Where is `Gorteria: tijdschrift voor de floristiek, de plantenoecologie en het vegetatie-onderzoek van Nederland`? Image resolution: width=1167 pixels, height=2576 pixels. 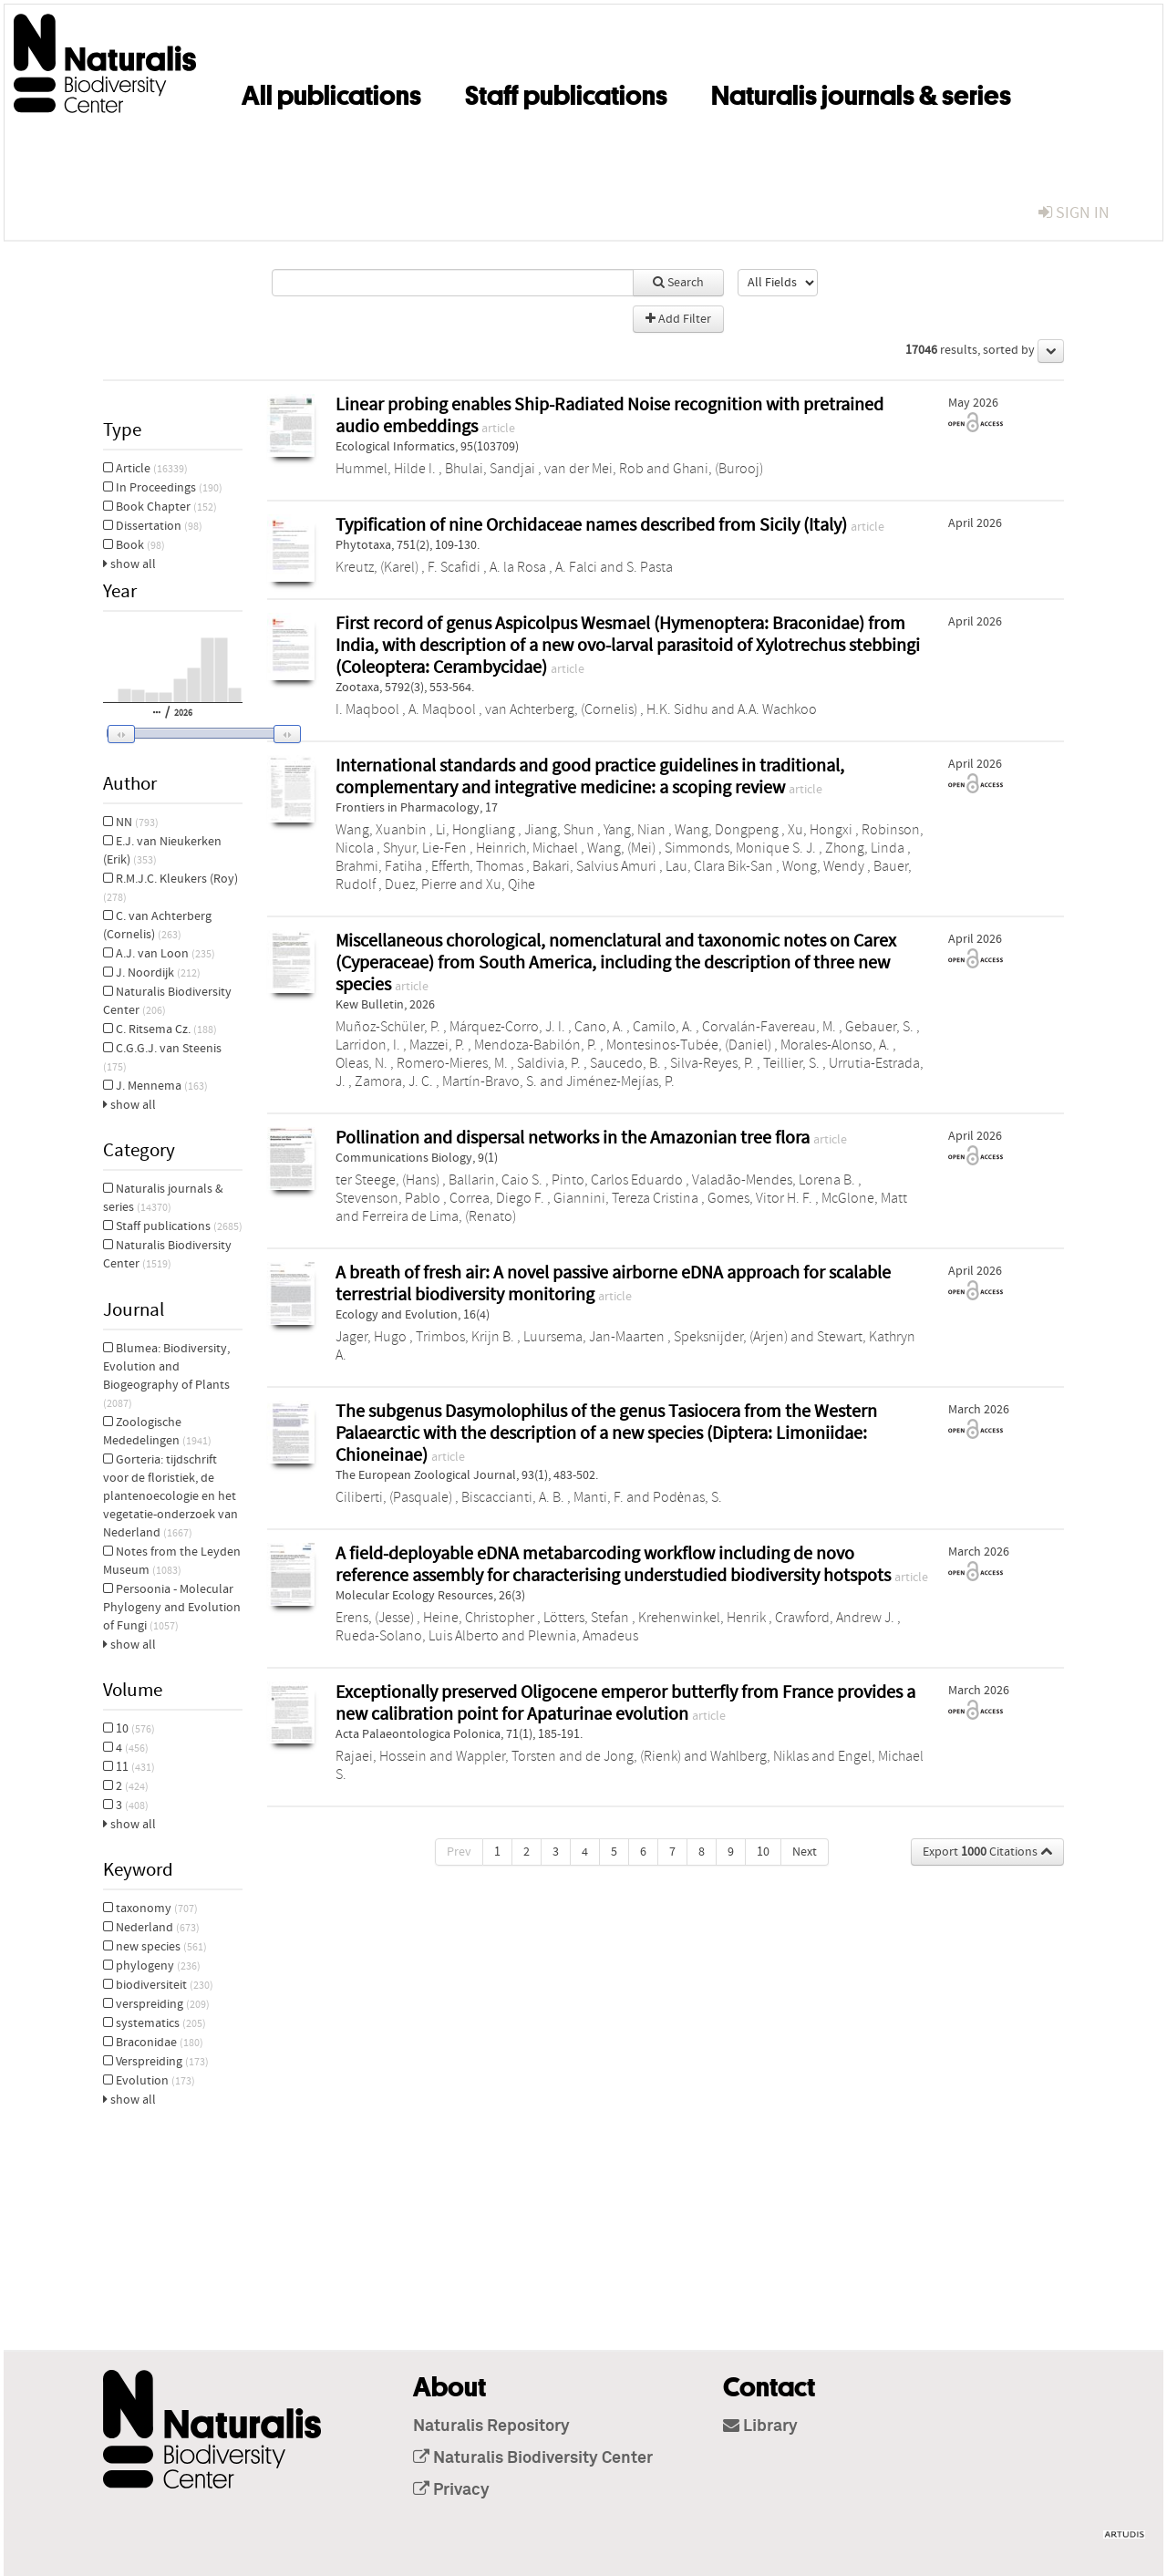 Gorteria: tijdschrift voor de floristiek, de plantenoecologie en het vegetatie-onderzoek van Nederland is located at coordinates (170, 1496).